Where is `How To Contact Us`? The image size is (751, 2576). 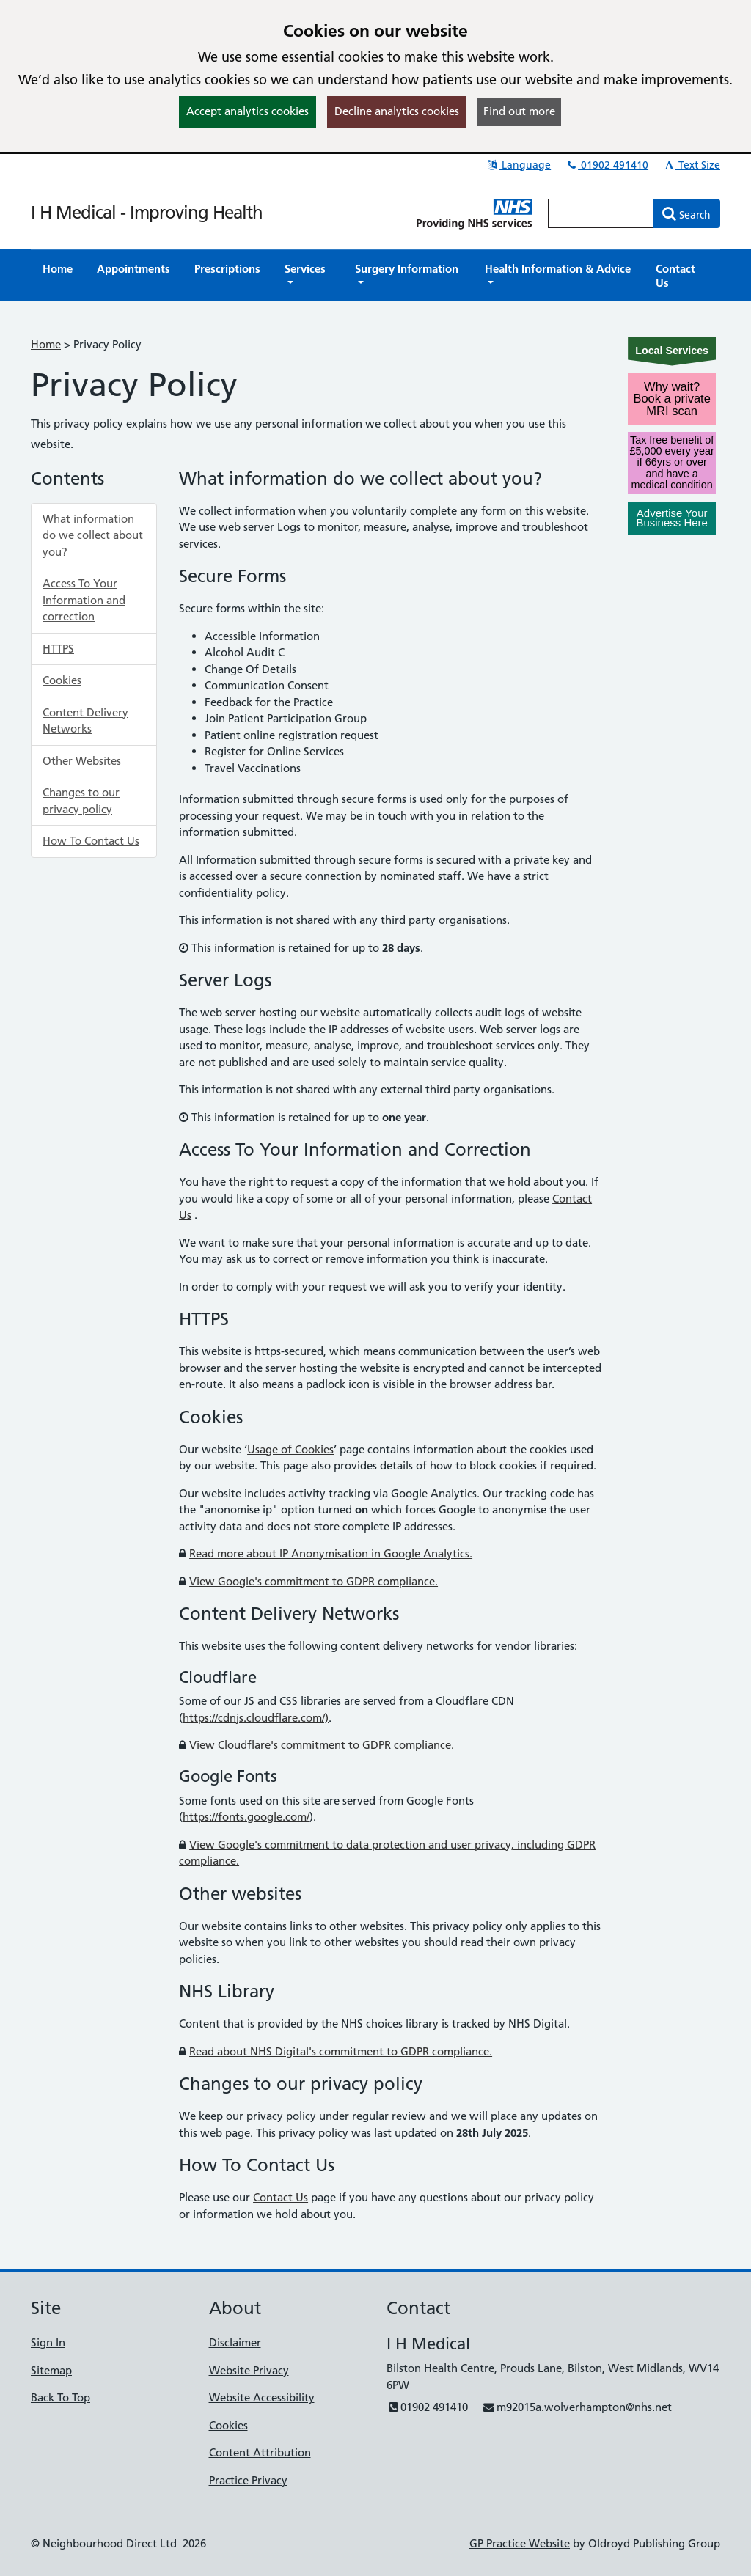 How To Contact Us is located at coordinates (91, 841).